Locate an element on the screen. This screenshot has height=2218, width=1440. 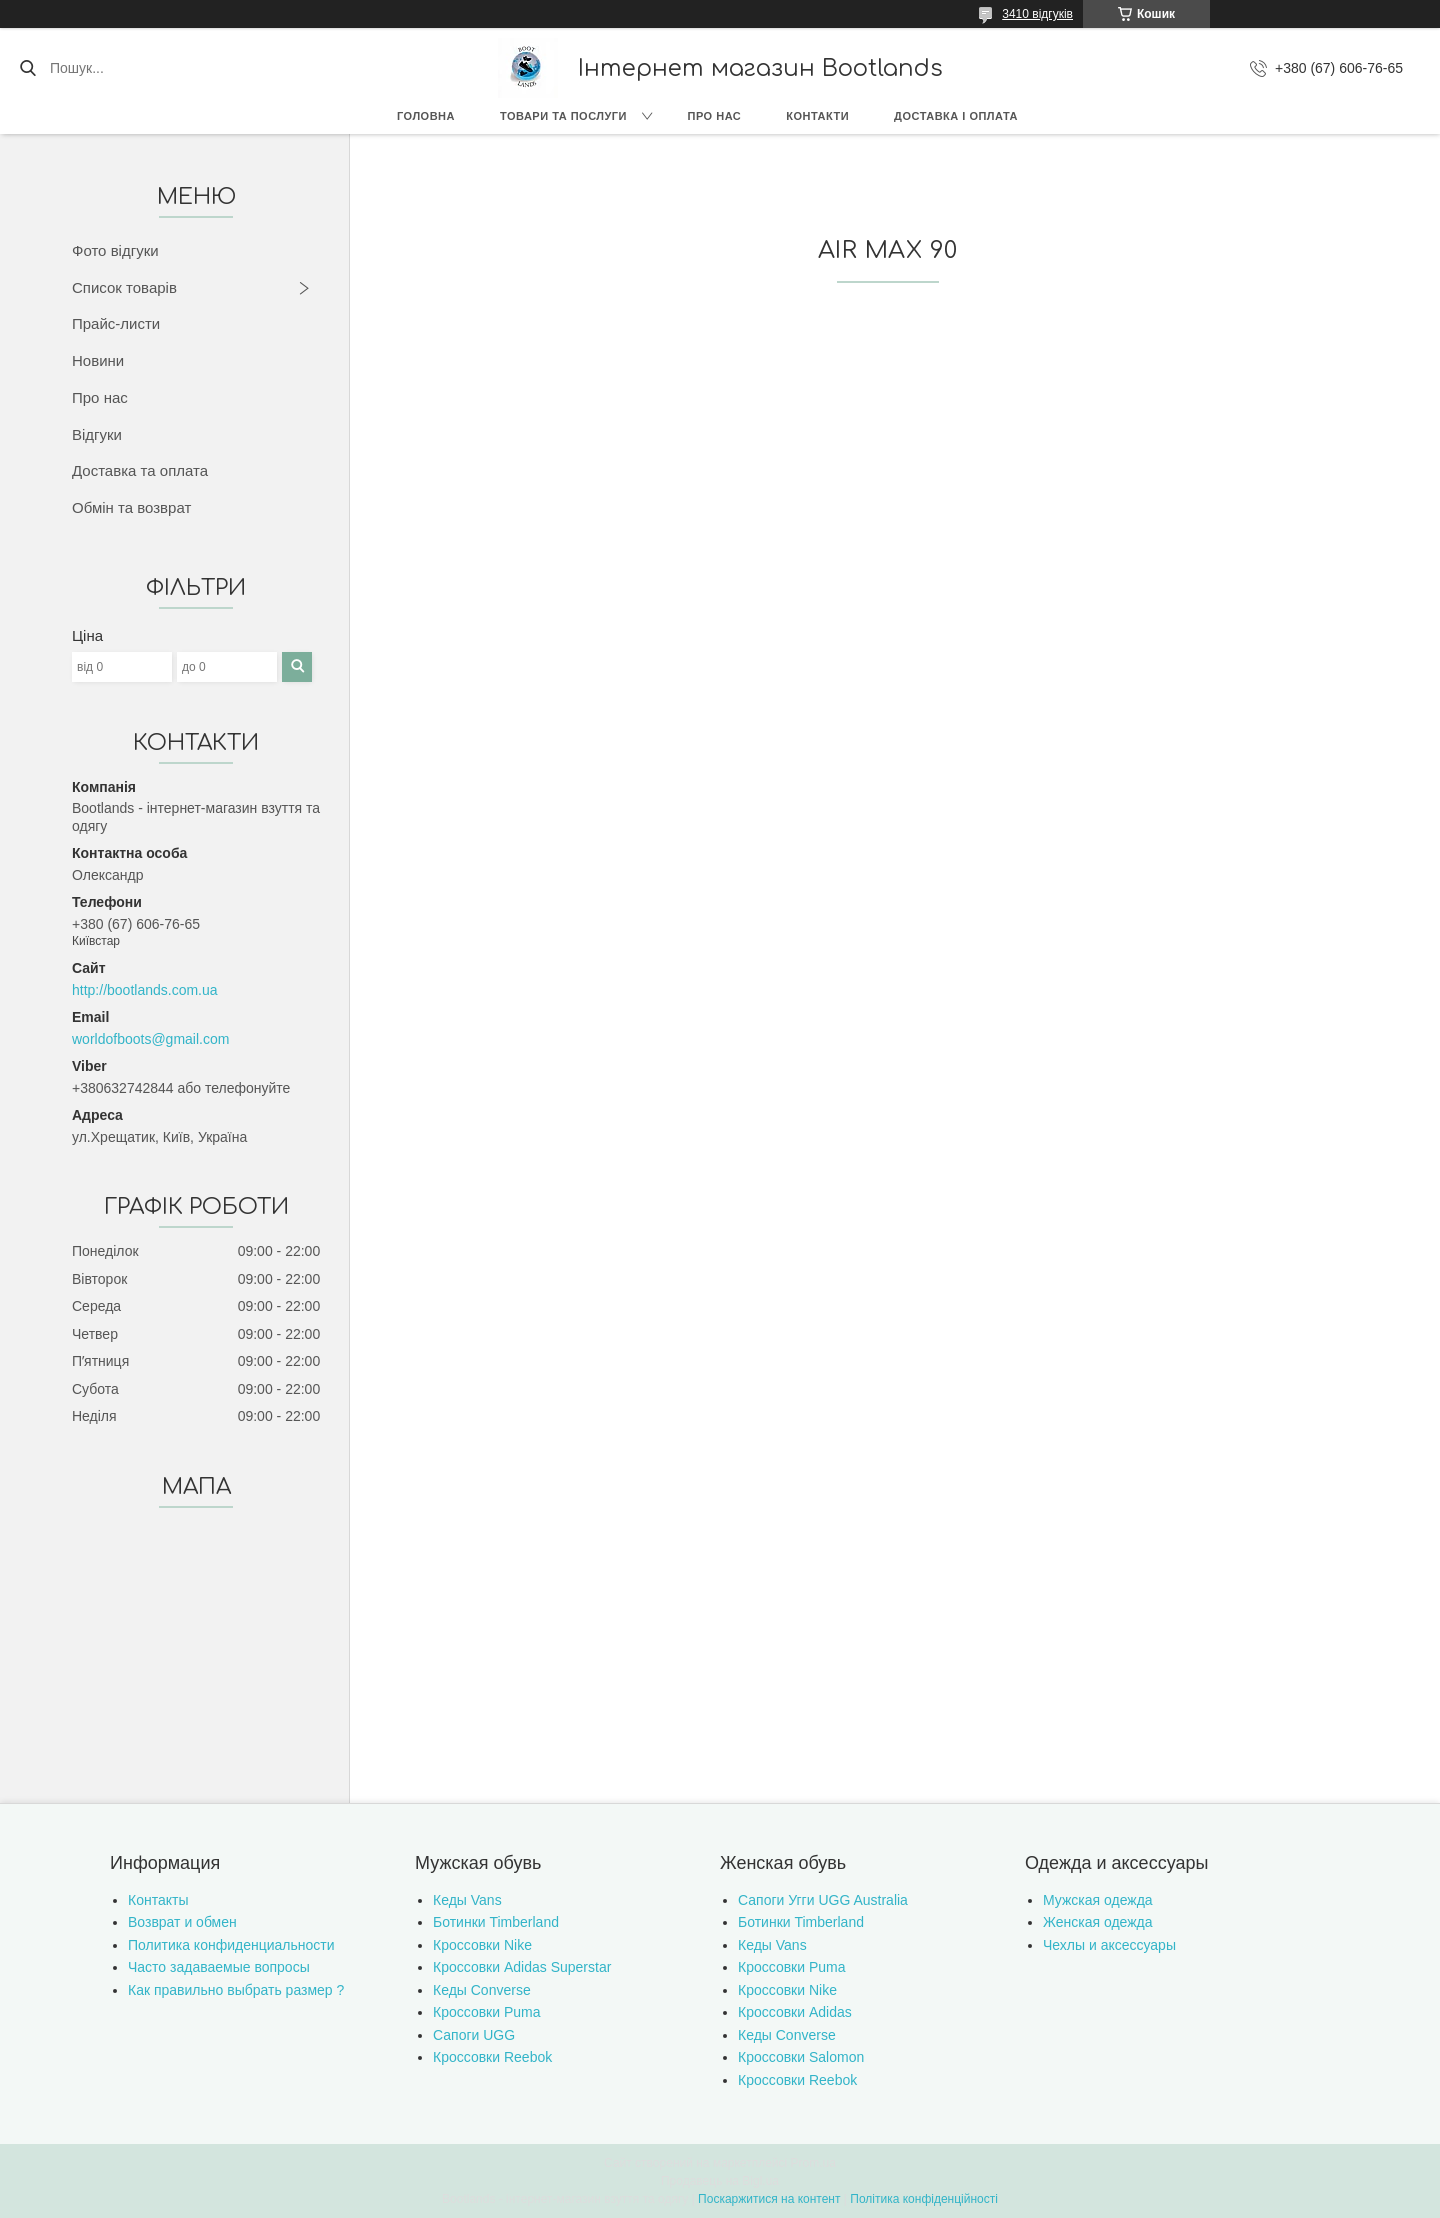
Контакты is located at coordinates (158, 1900).